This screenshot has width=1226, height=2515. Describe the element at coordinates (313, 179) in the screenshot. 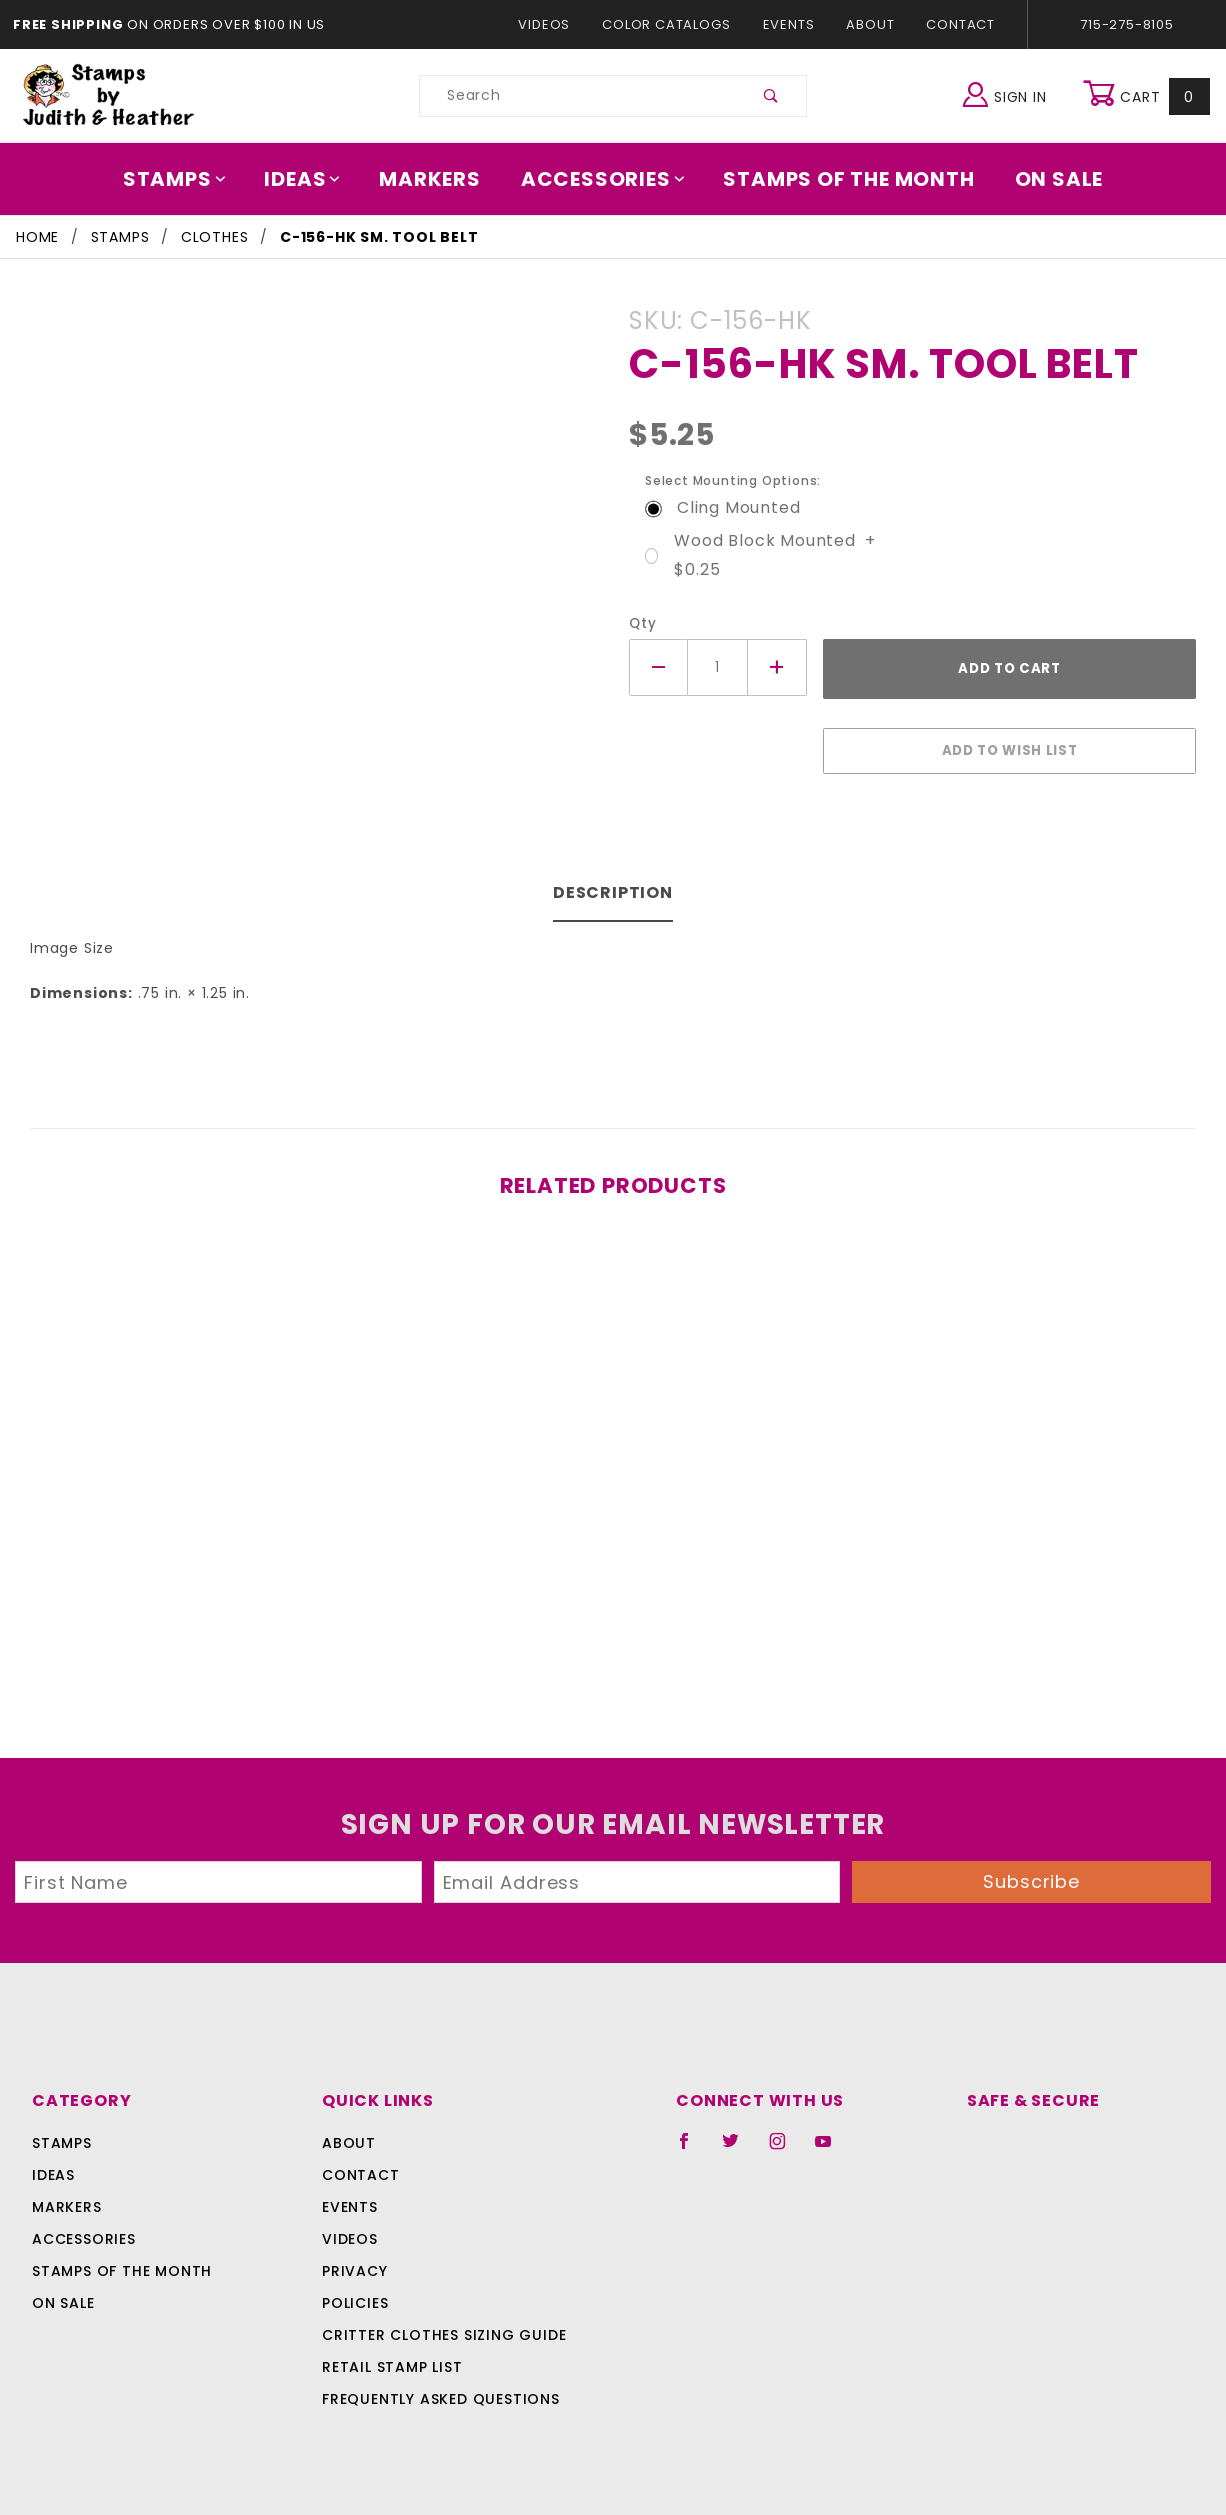

I see `Ideas` at that location.